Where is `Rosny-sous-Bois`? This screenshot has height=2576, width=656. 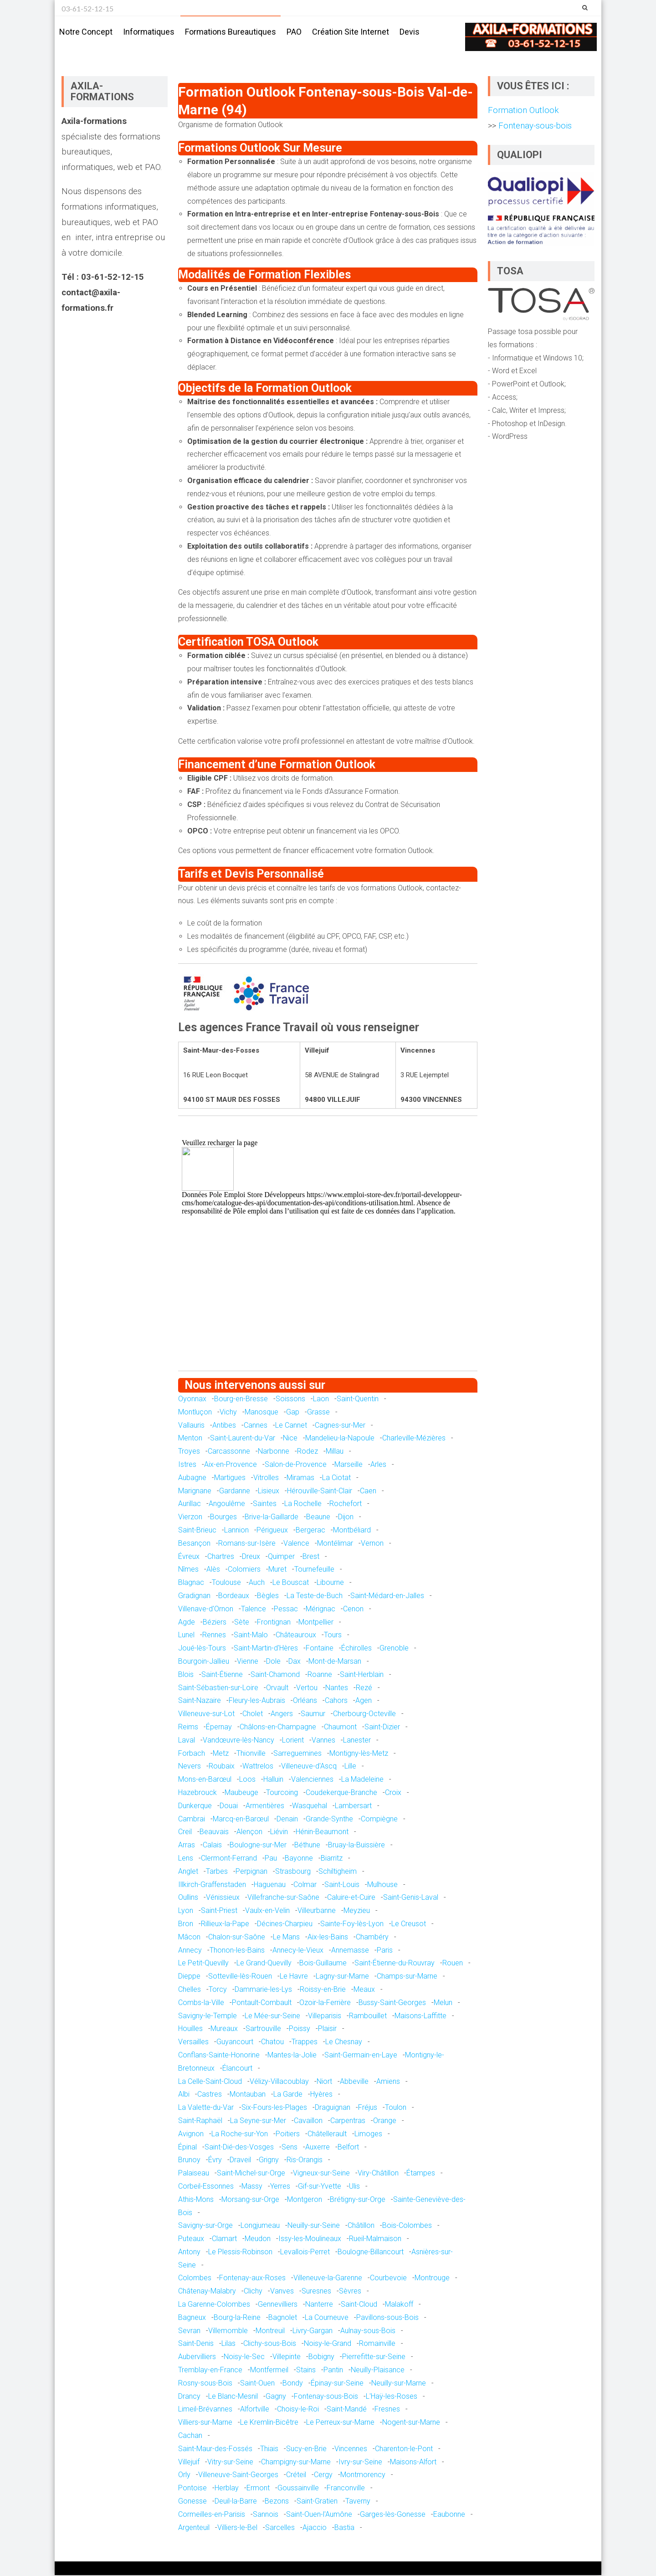 Rosny-sous-Bois is located at coordinates (205, 2383).